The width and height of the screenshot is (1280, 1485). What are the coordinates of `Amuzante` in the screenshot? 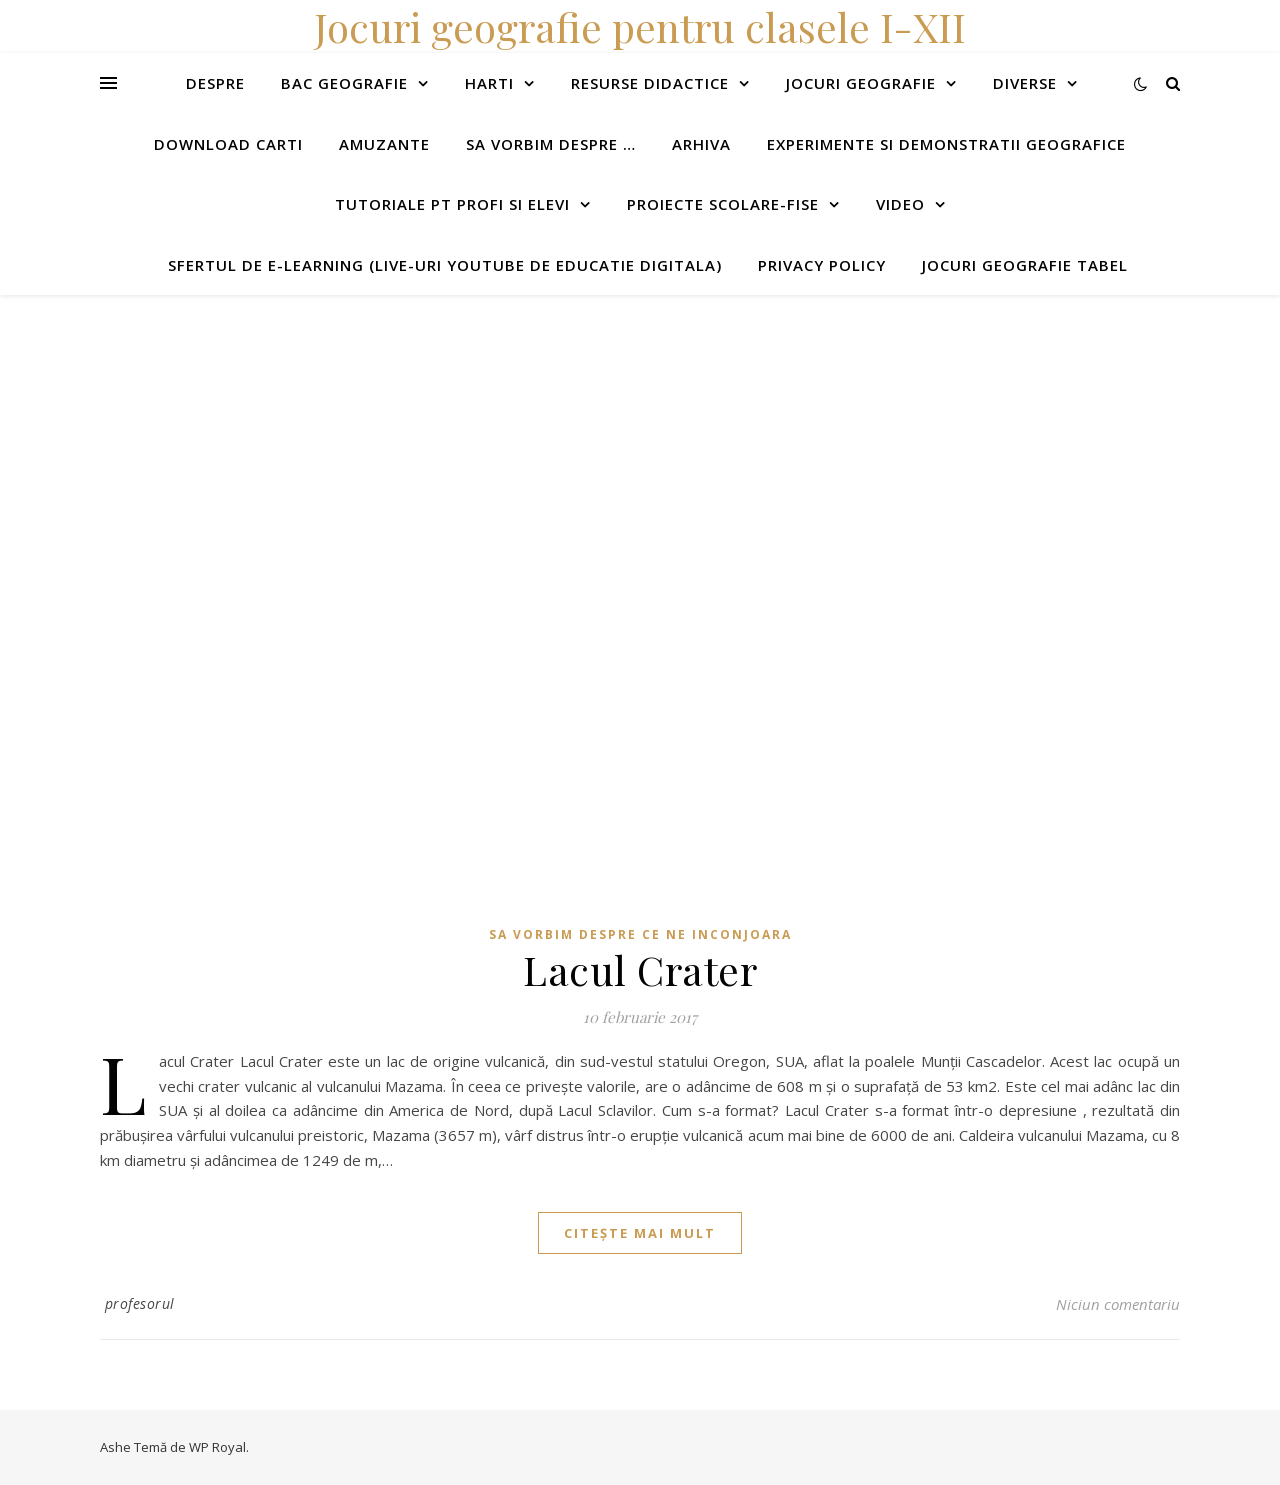 It's located at (384, 144).